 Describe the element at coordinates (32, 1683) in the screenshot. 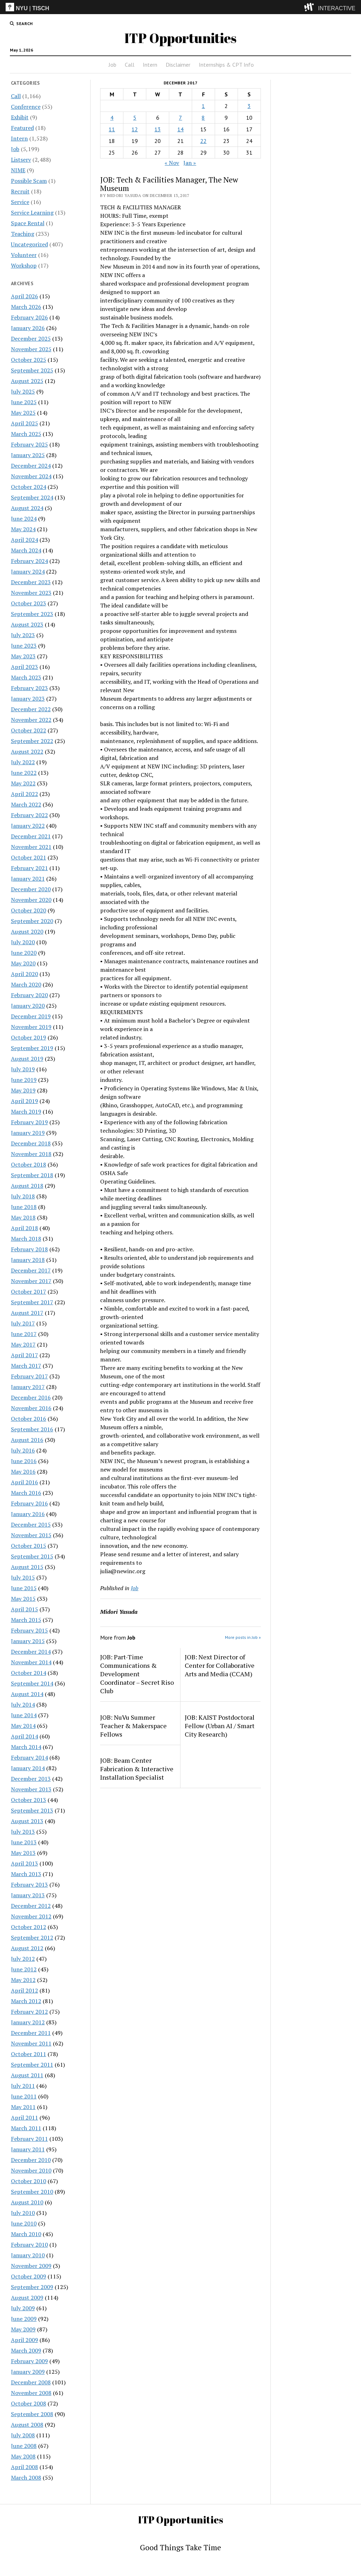

I see `September 2014` at that location.